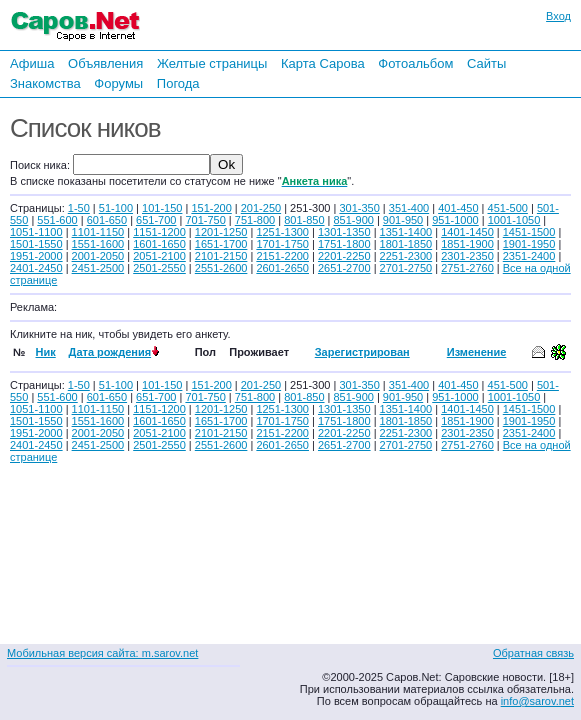 The image size is (581, 720). Describe the element at coordinates (458, 208) in the screenshot. I see `401-450` at that location.